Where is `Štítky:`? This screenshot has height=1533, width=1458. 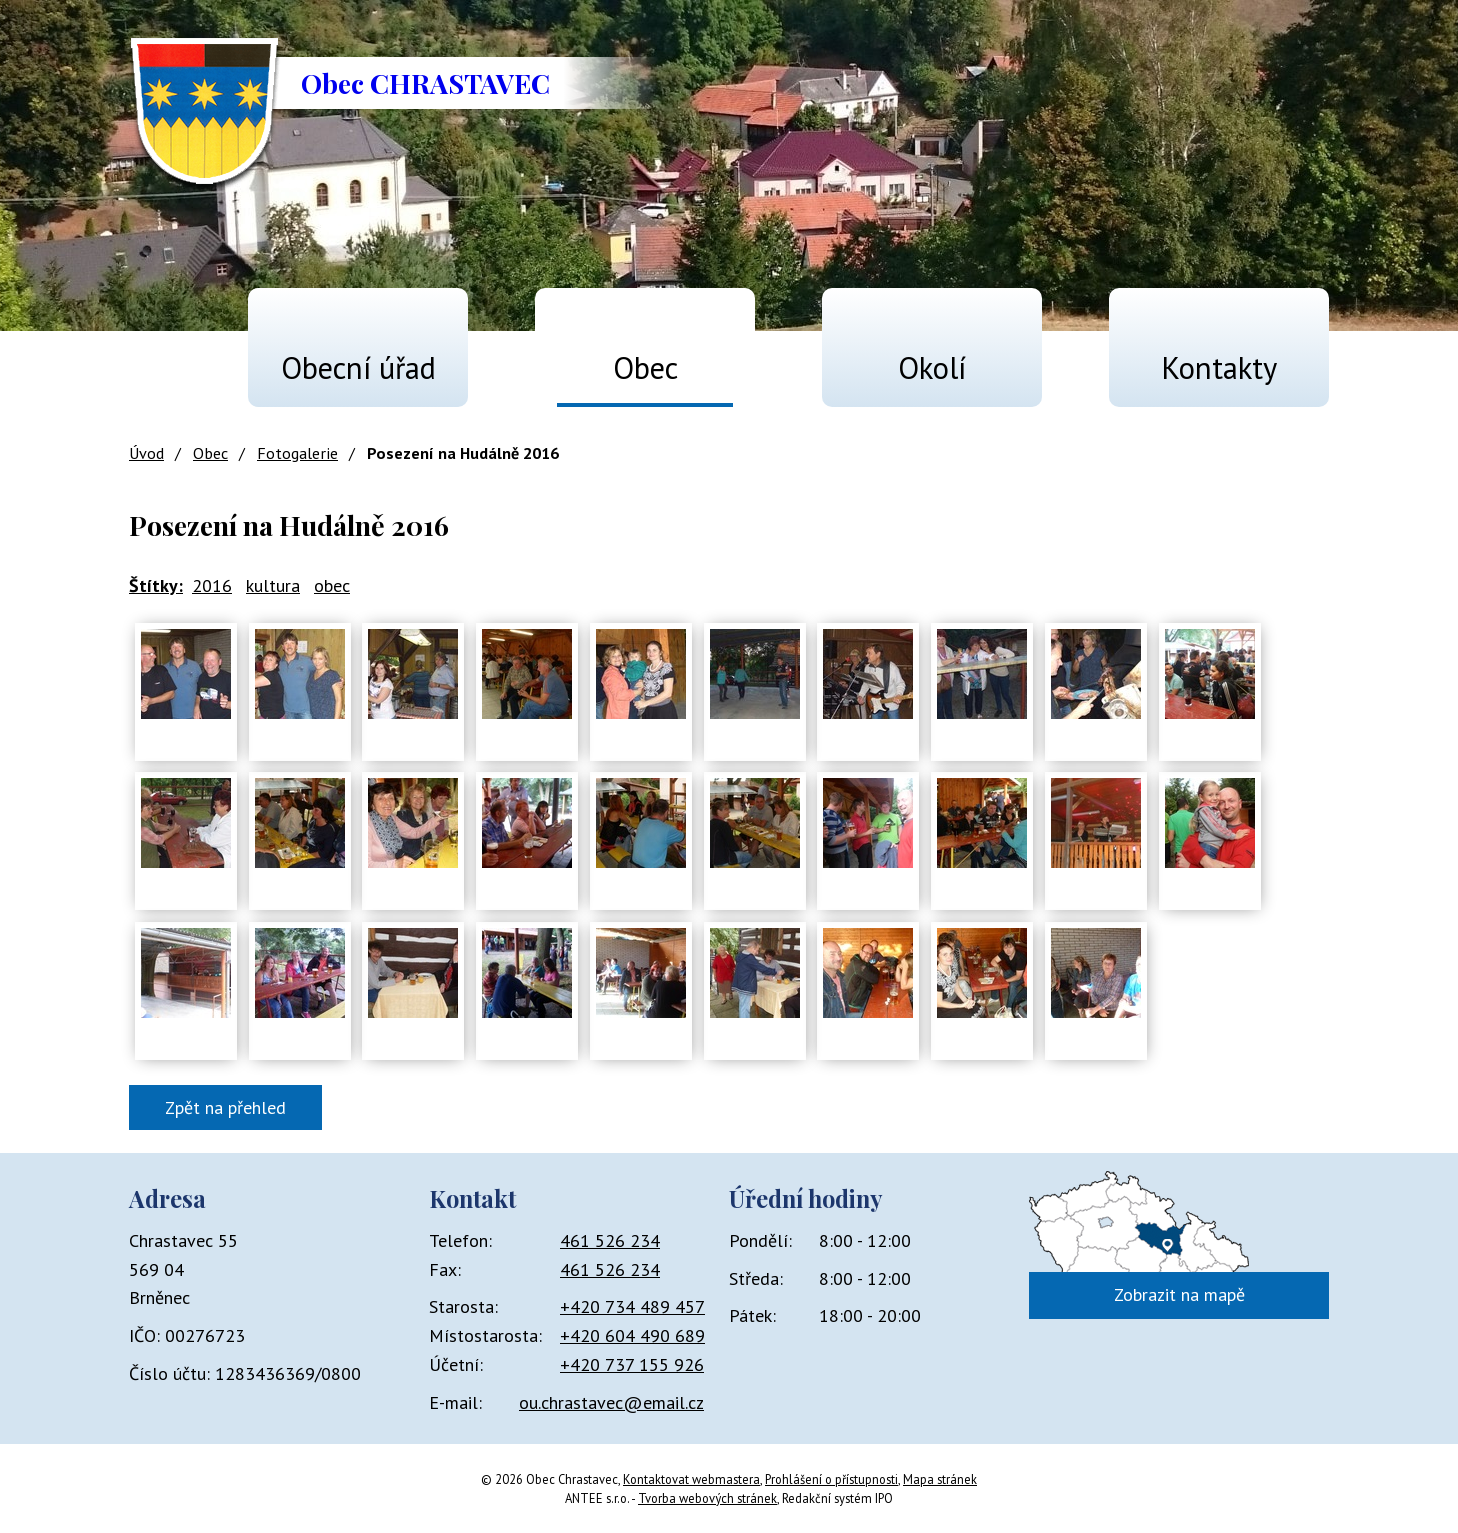 Štítky: is located at coordinates (156, 585).